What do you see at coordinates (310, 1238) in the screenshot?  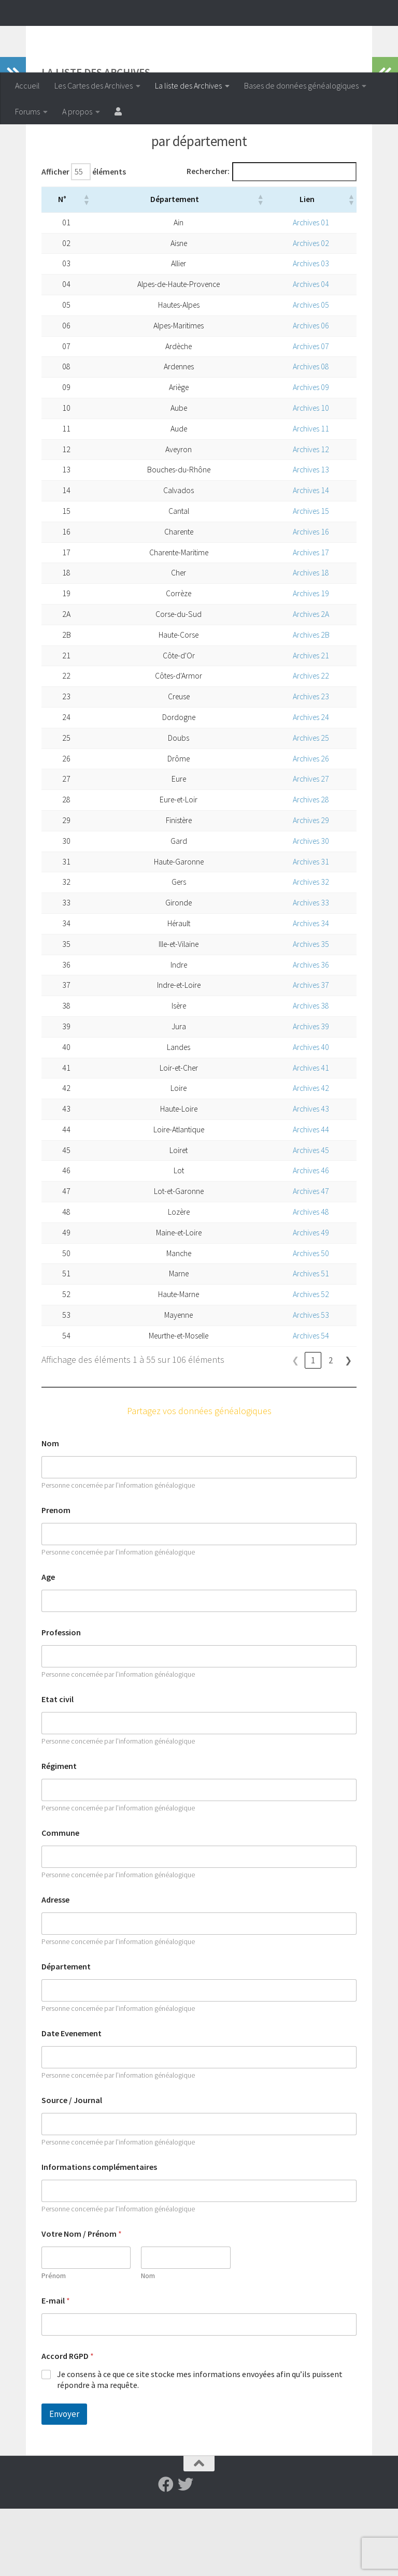 I see `Archives 46` at bounding box center [310, 1238].